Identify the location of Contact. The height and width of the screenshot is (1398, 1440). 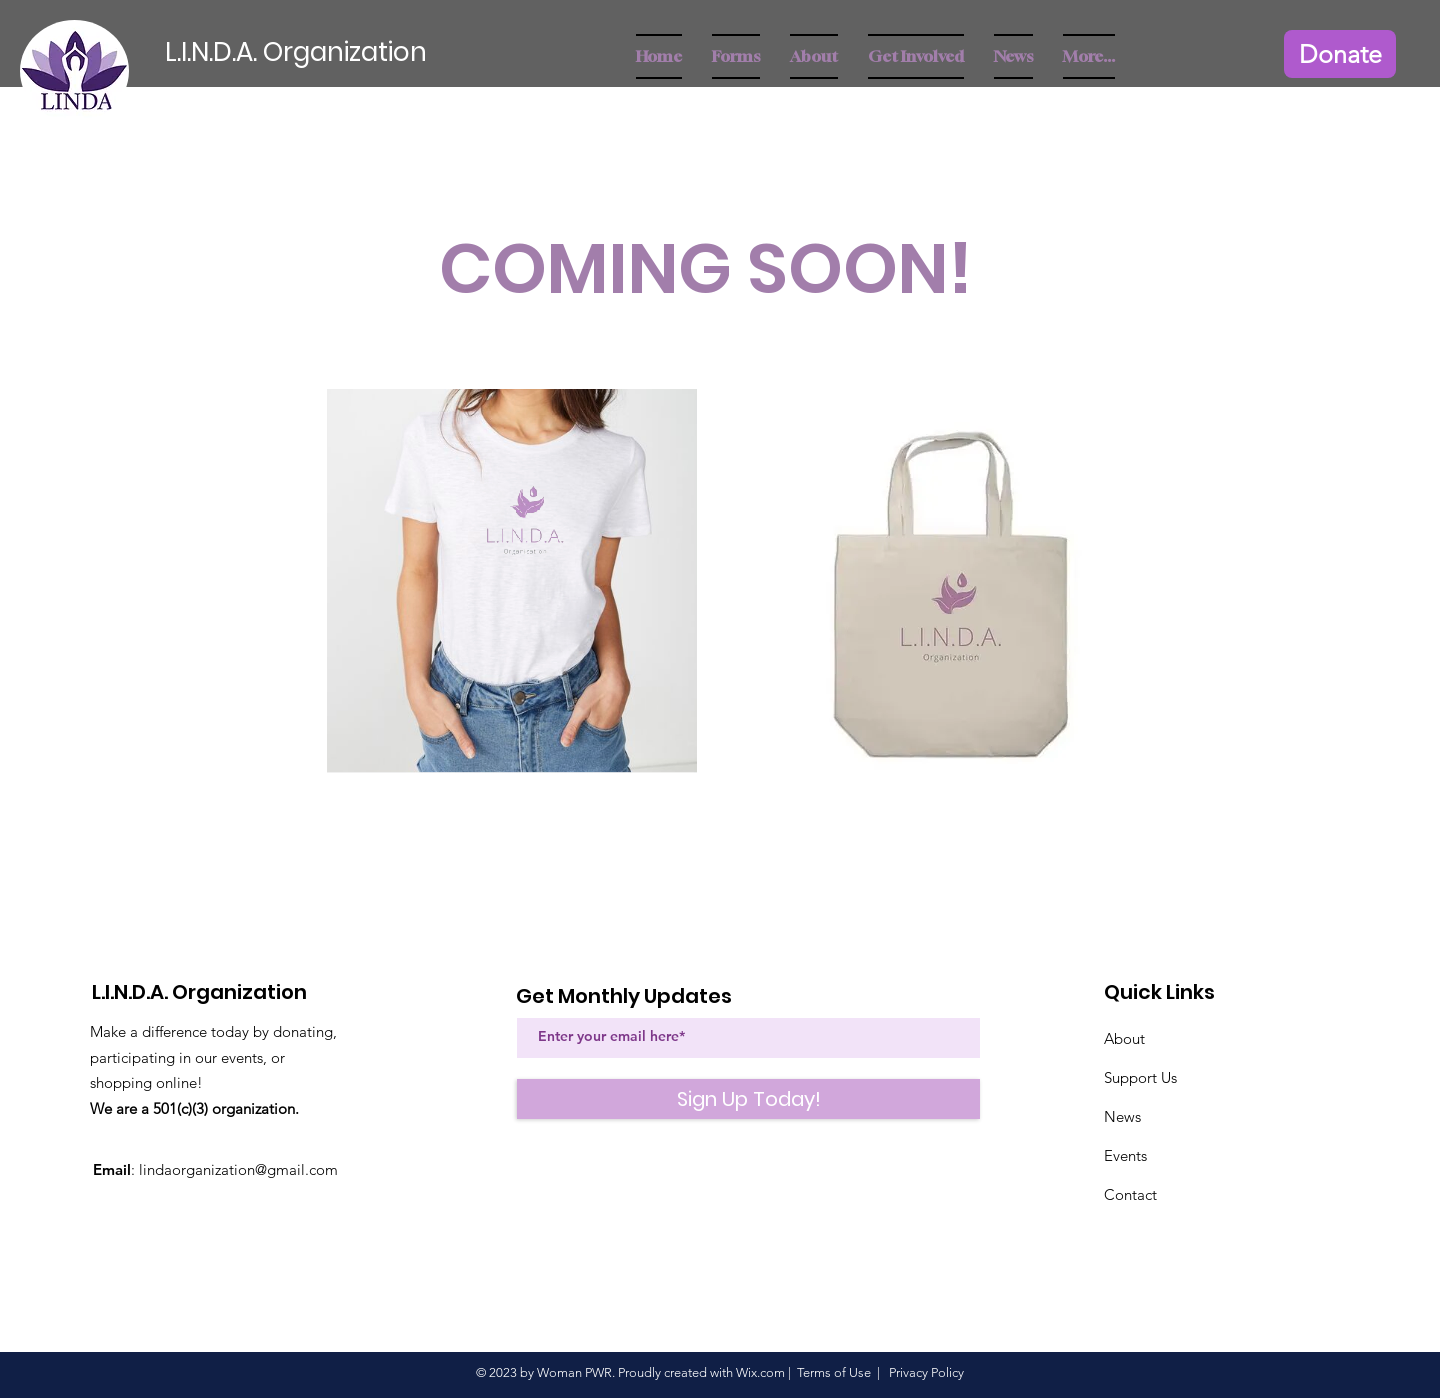
(1130, 1194).